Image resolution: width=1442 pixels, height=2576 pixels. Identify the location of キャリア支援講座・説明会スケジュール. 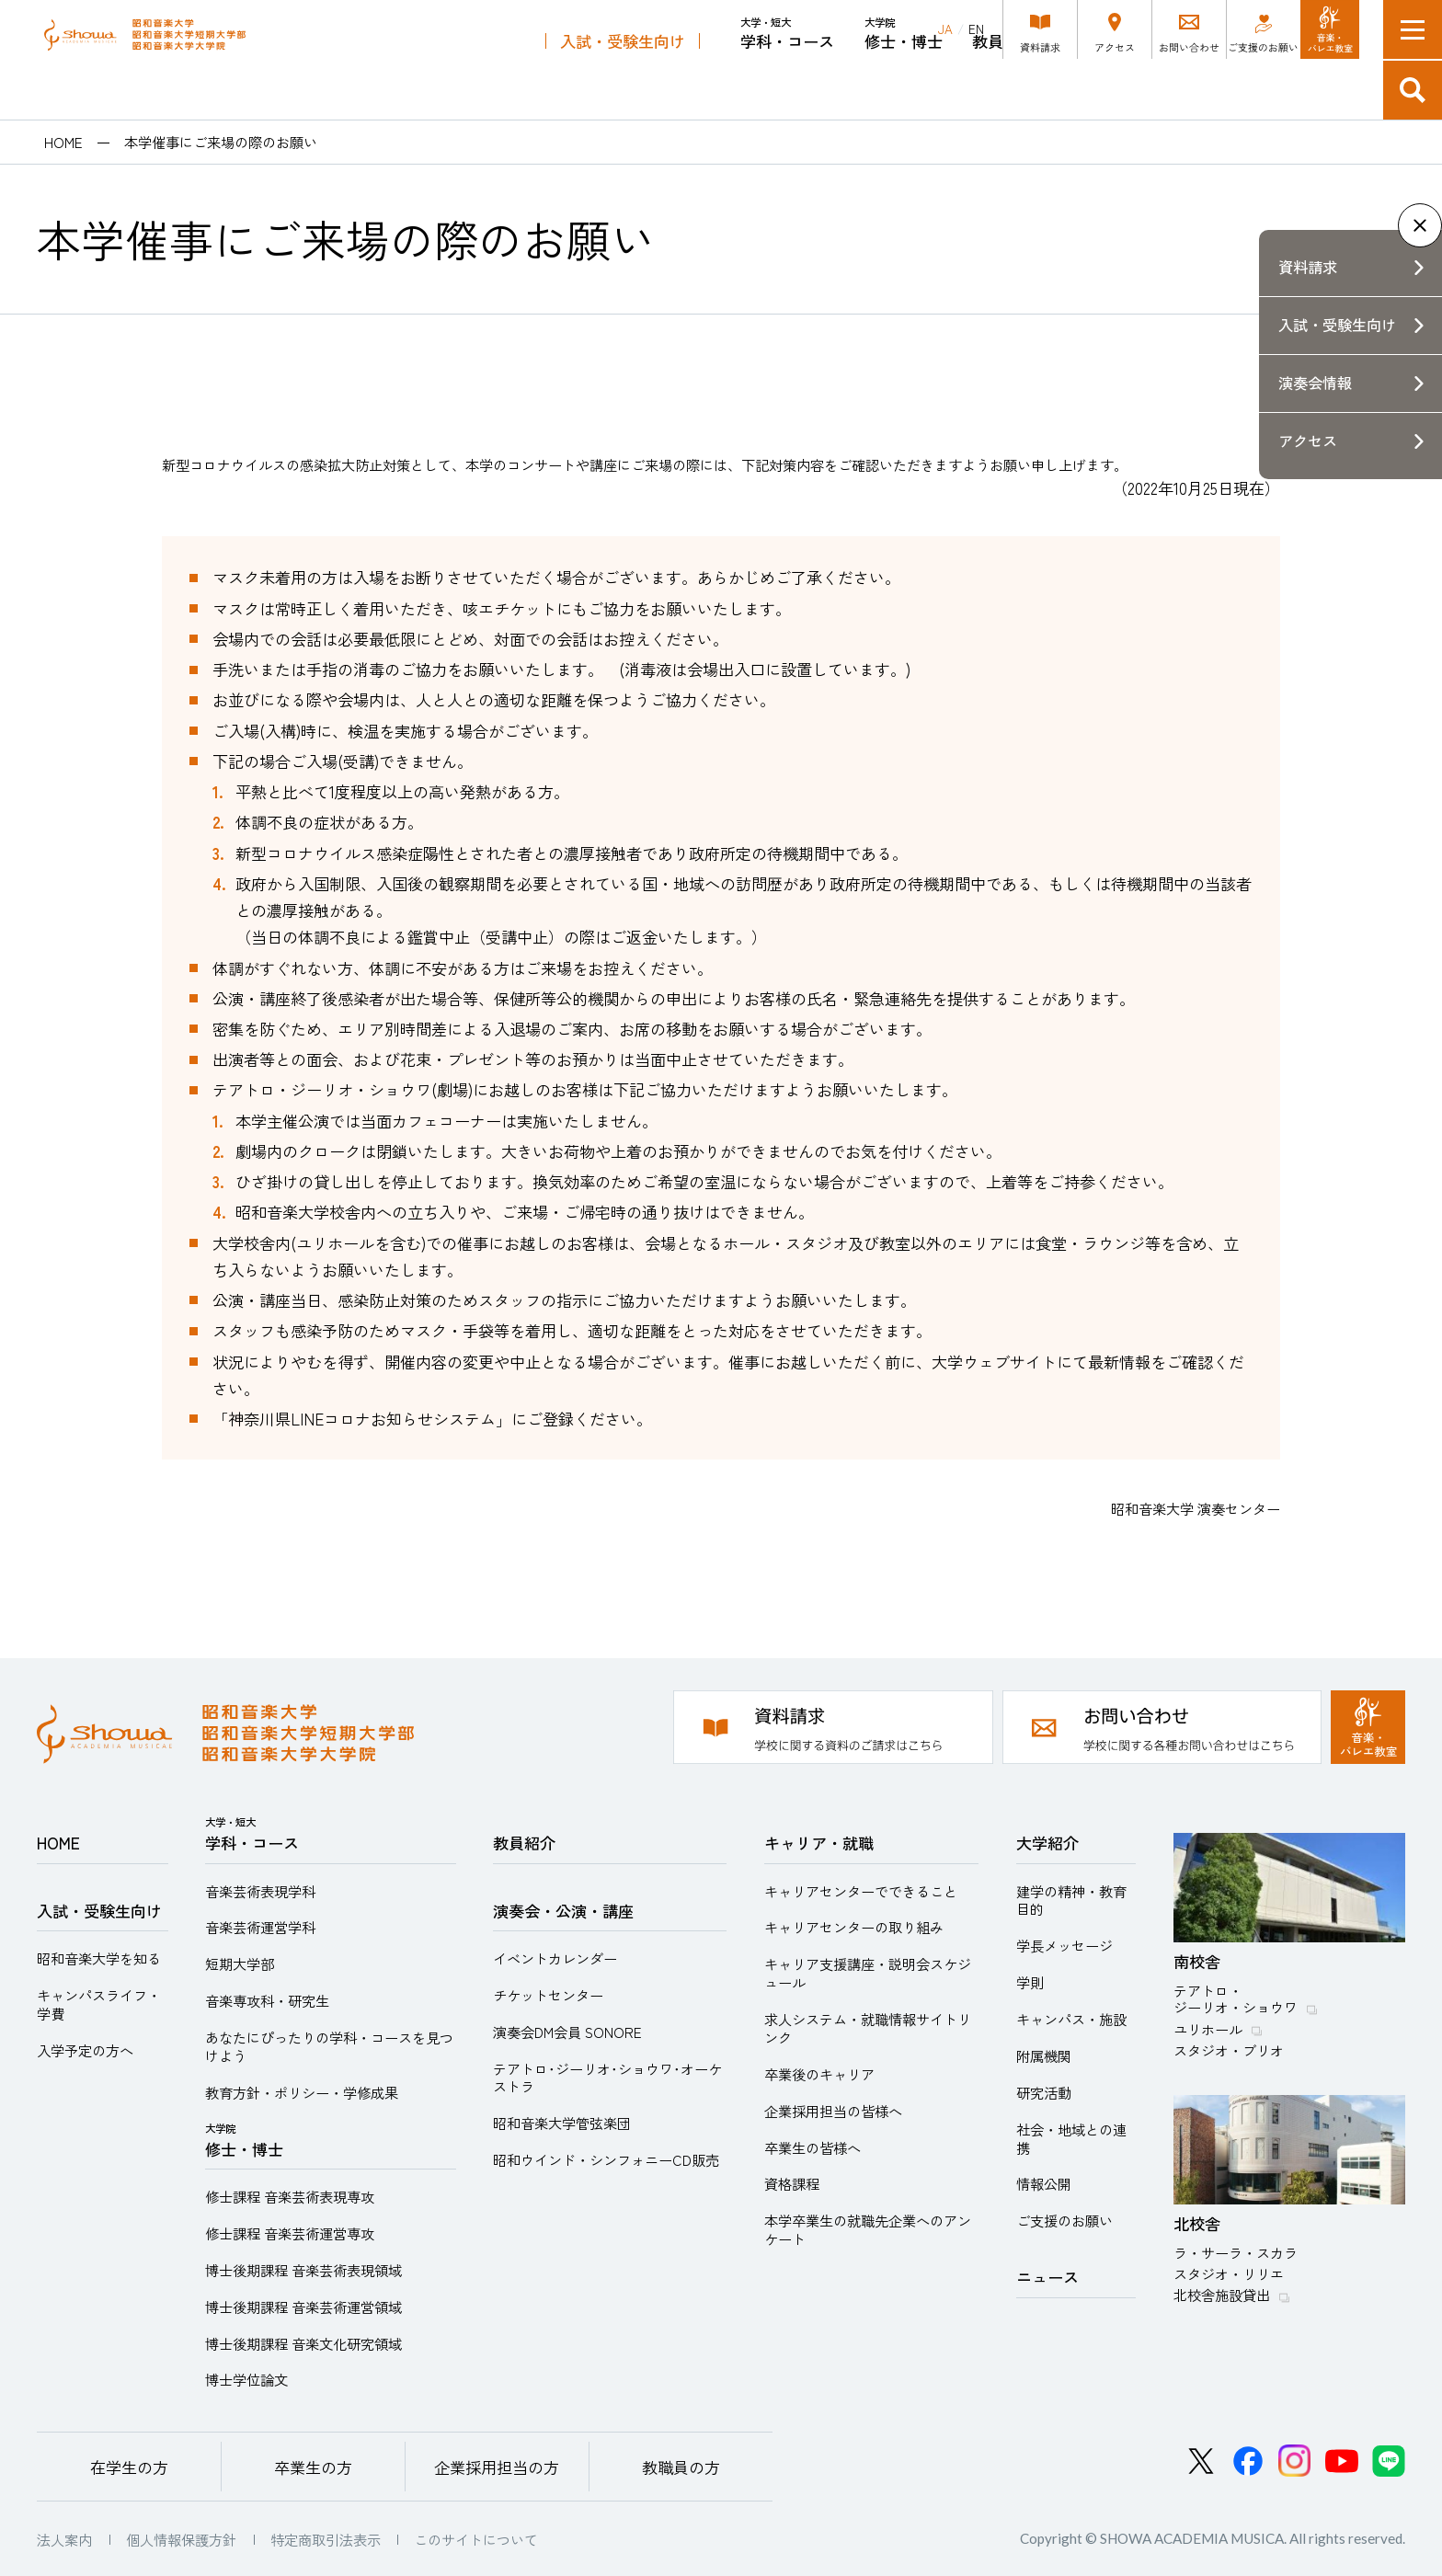
(867, 1972).